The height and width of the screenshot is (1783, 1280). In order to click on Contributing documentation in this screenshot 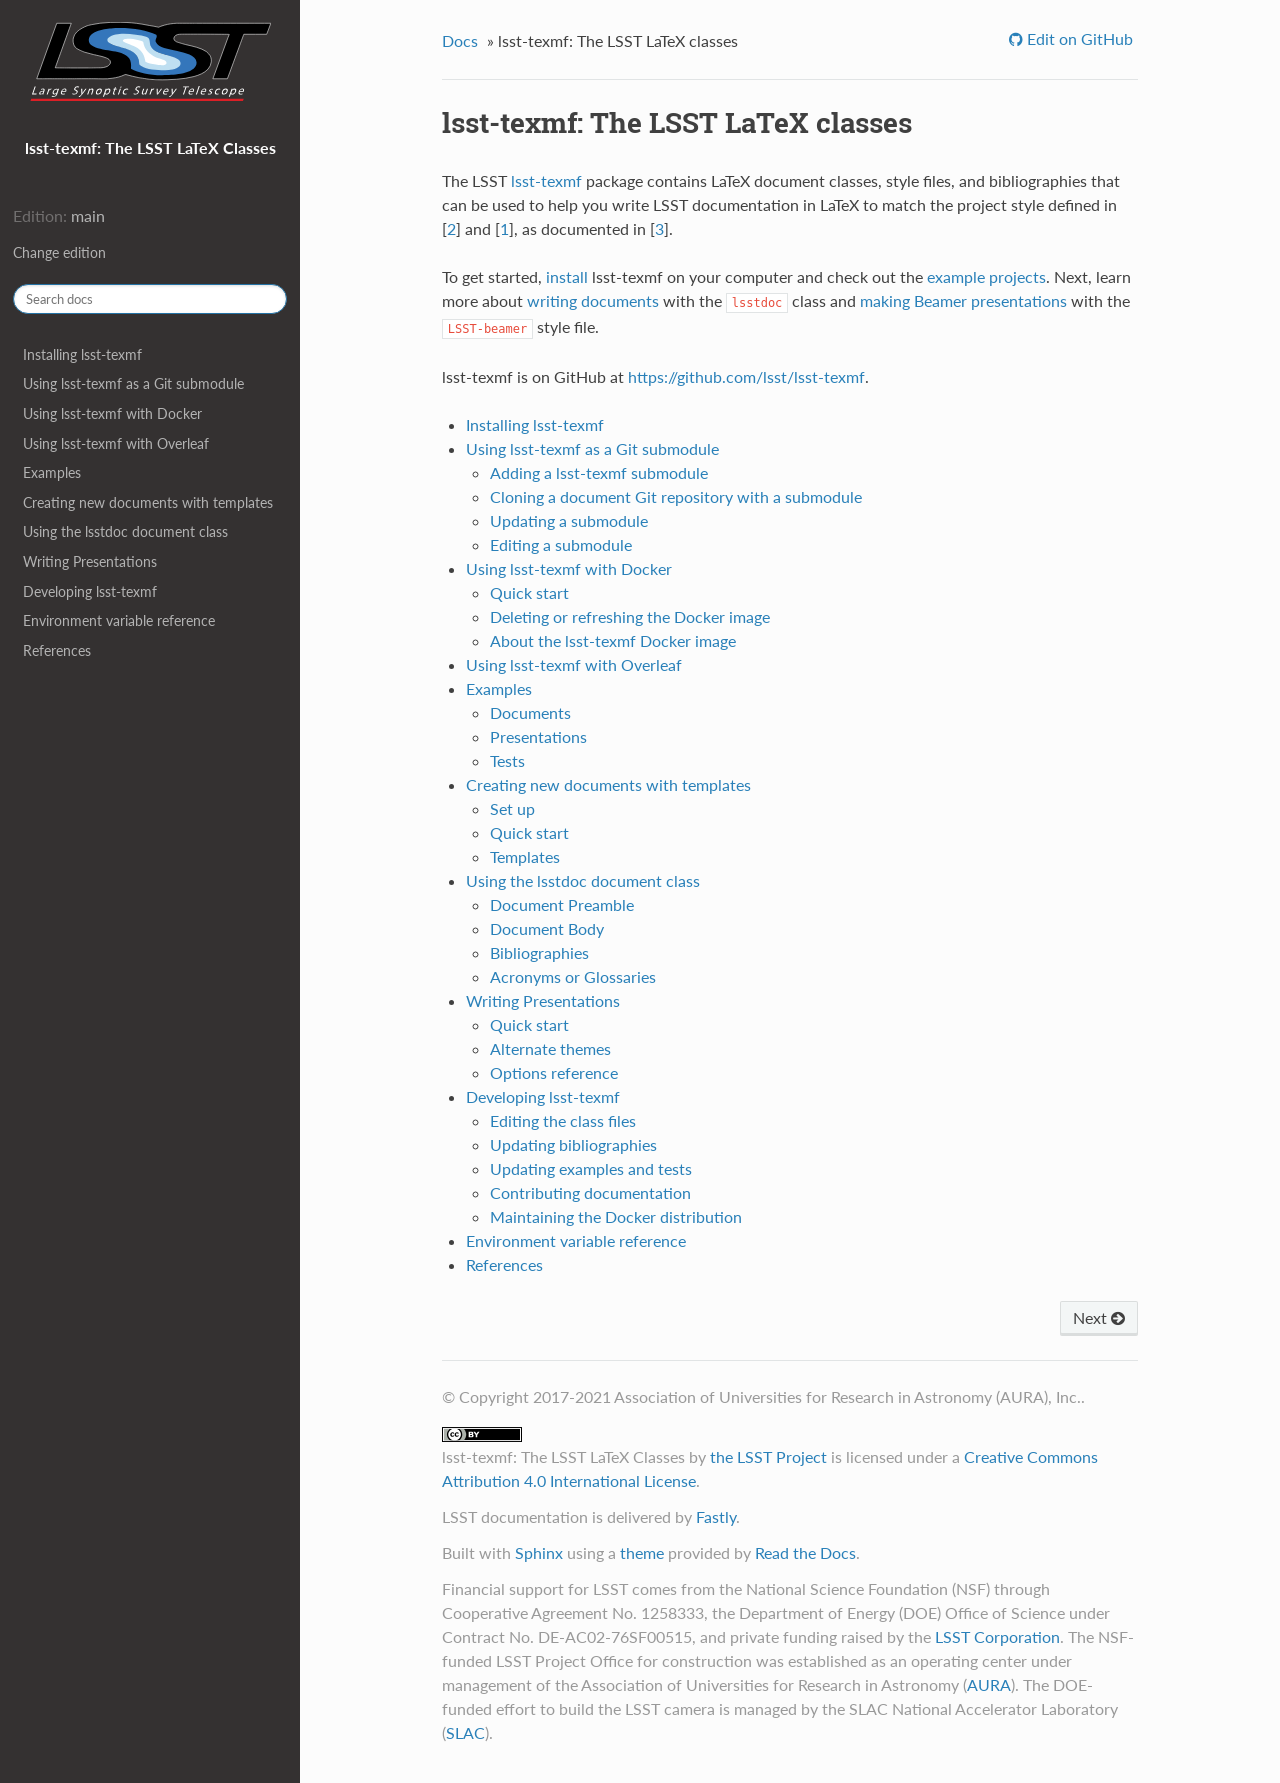, I will do `click(590, 1192)`.